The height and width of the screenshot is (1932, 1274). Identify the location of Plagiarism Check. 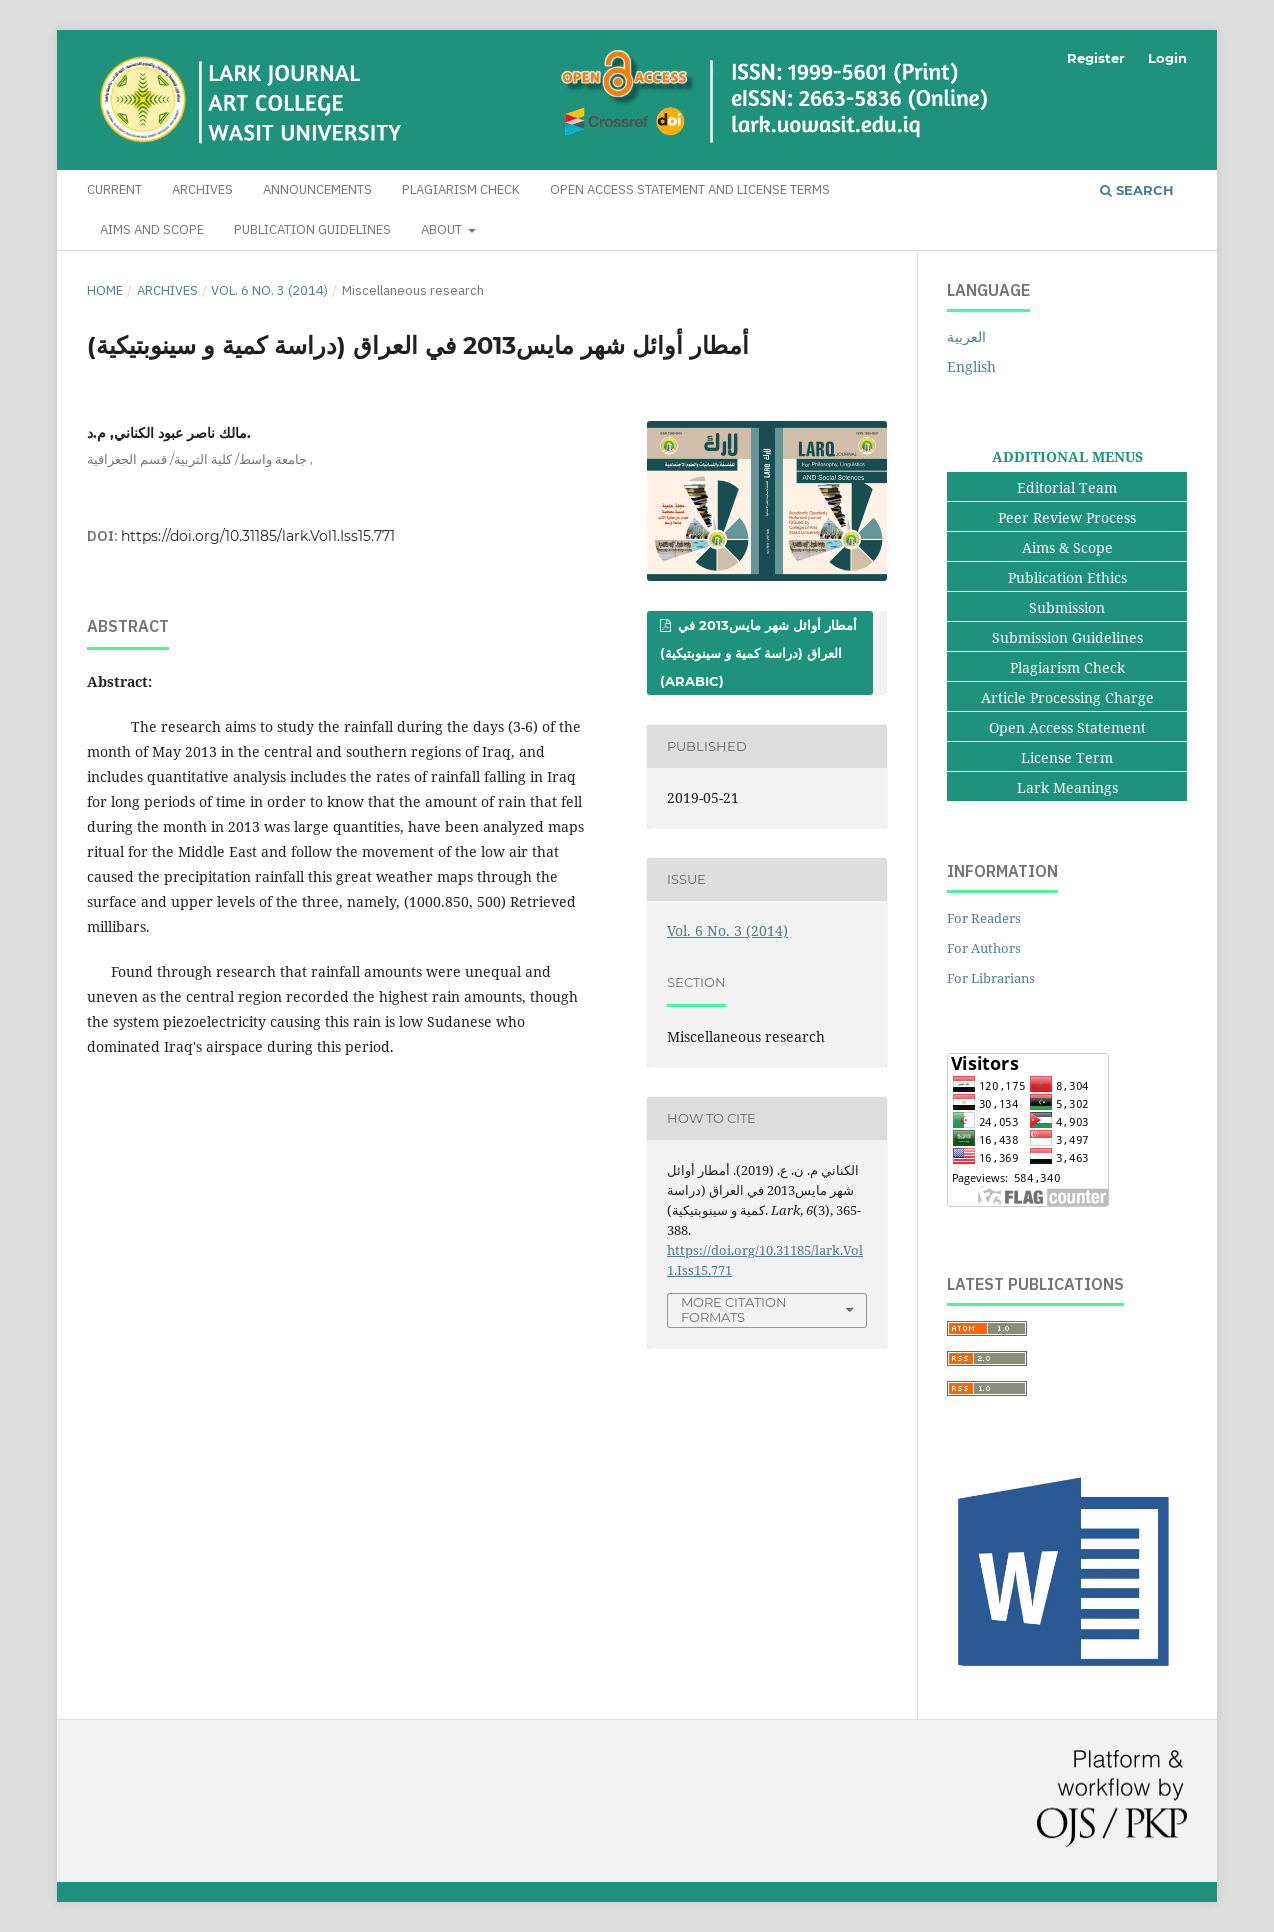
(461, 189).